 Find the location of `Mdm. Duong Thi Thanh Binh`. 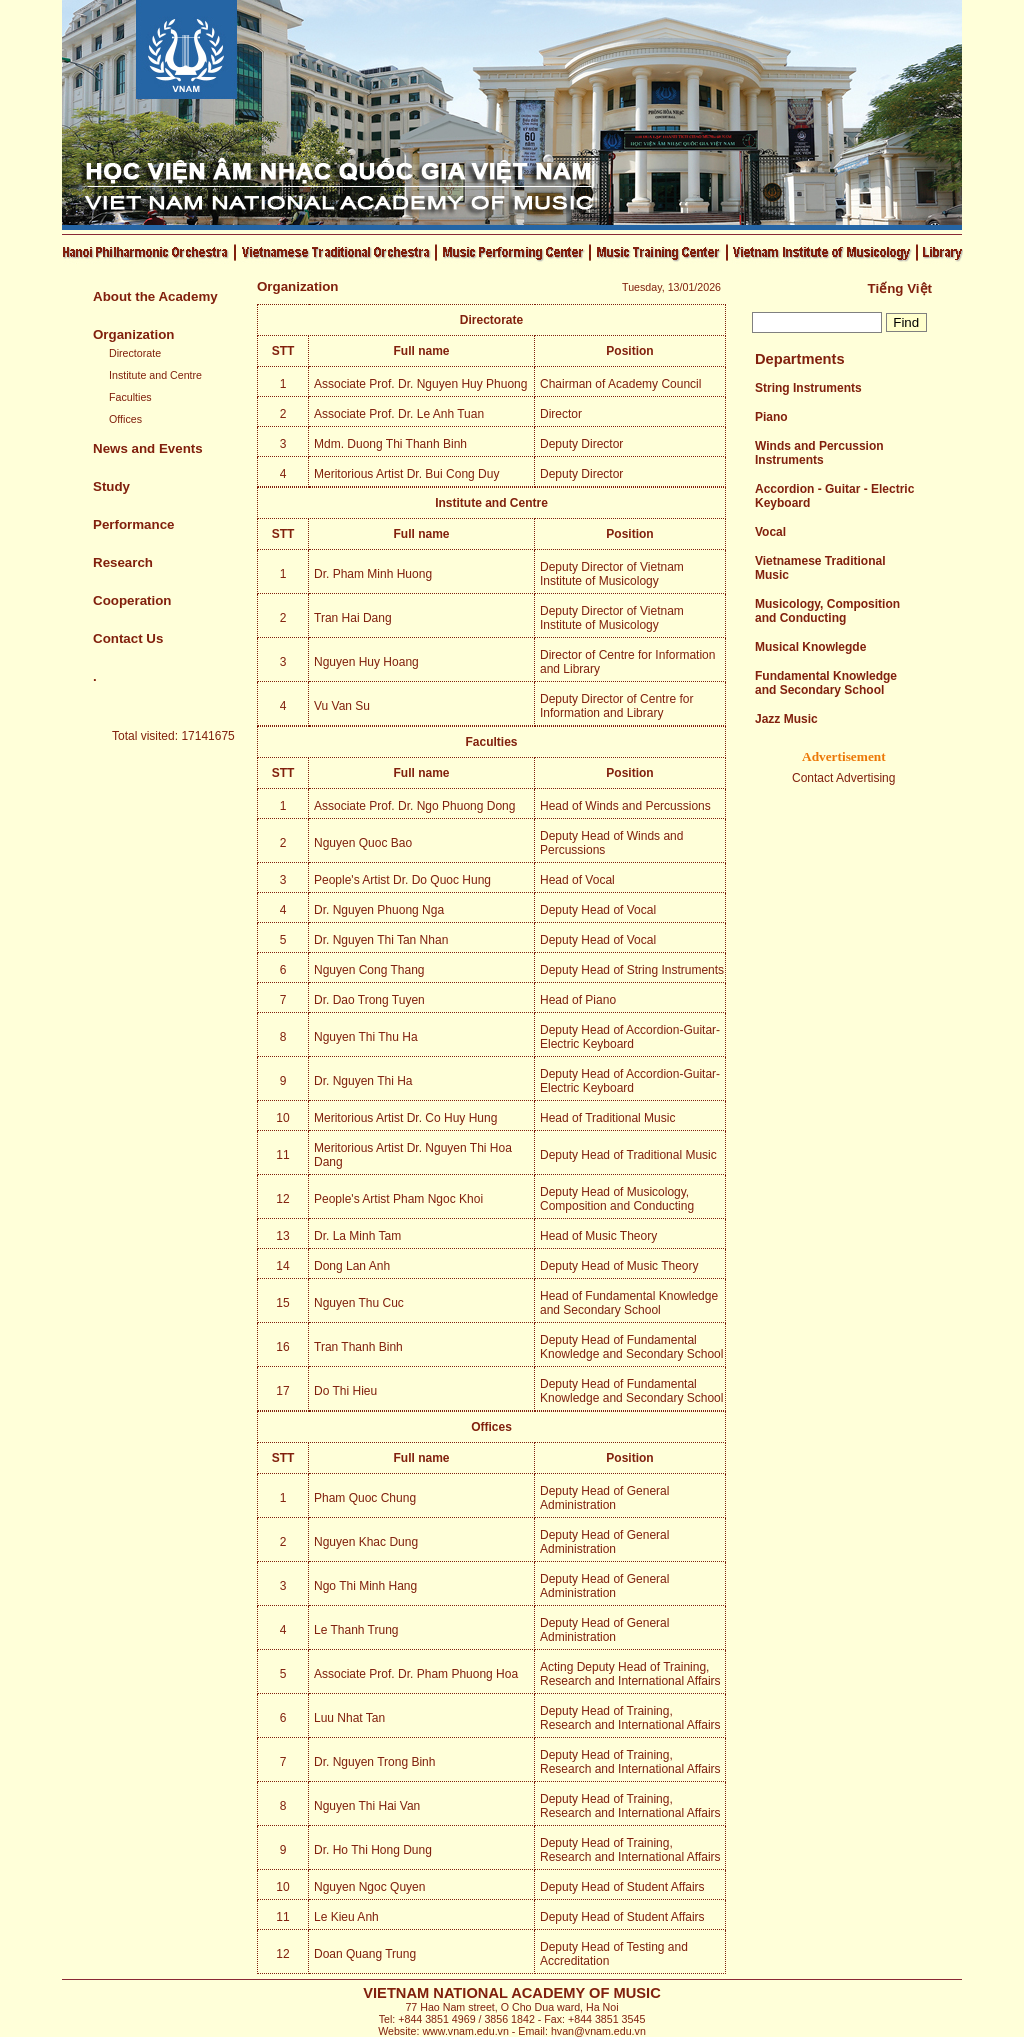

Mdm. Duong Thi Thanh Binh is located at coordinates (390, 444).